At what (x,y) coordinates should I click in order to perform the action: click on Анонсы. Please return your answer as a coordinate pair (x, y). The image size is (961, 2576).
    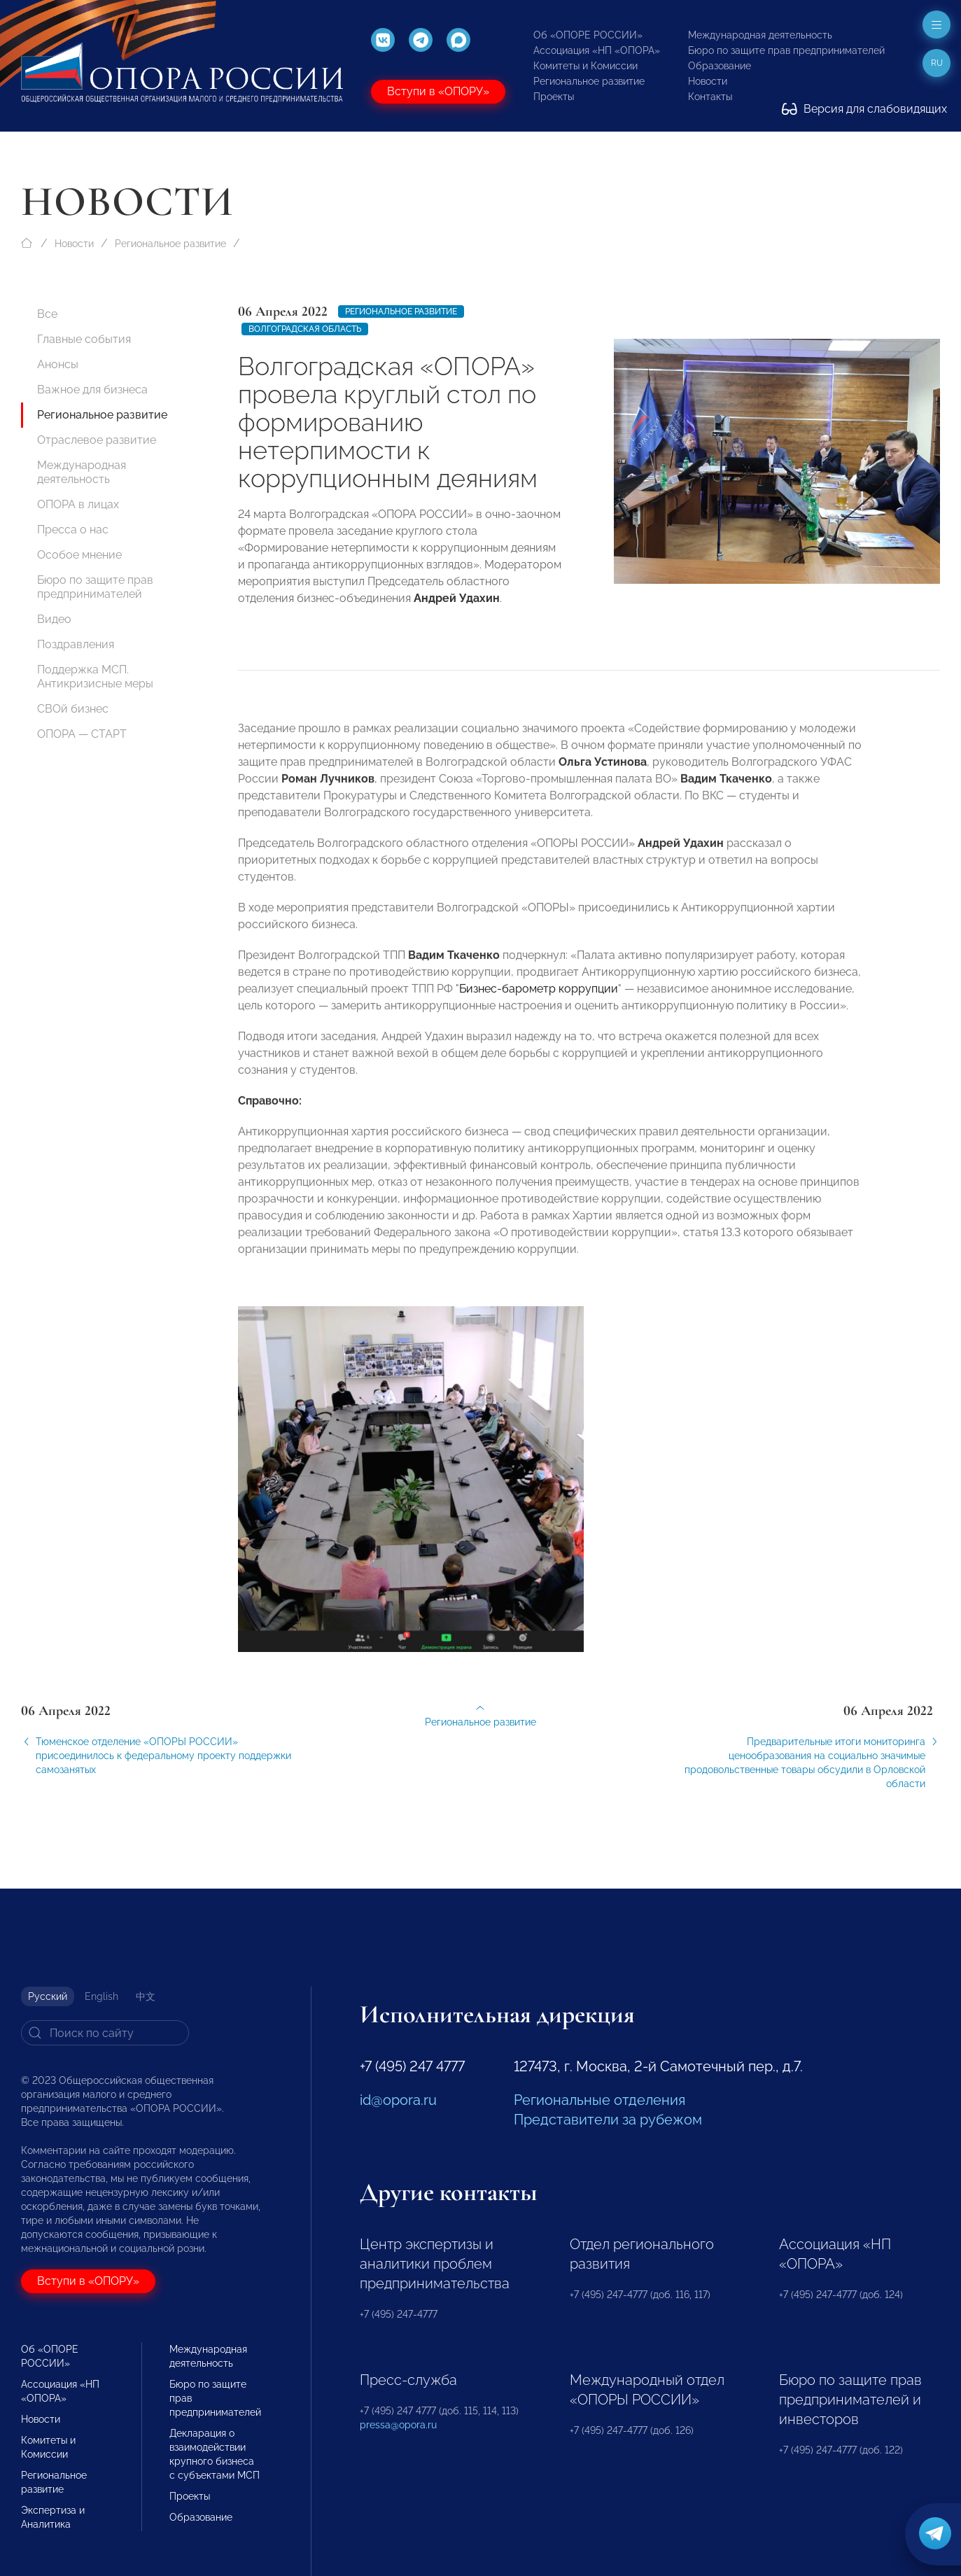
    Looking at the image, I should click on (57, 364).